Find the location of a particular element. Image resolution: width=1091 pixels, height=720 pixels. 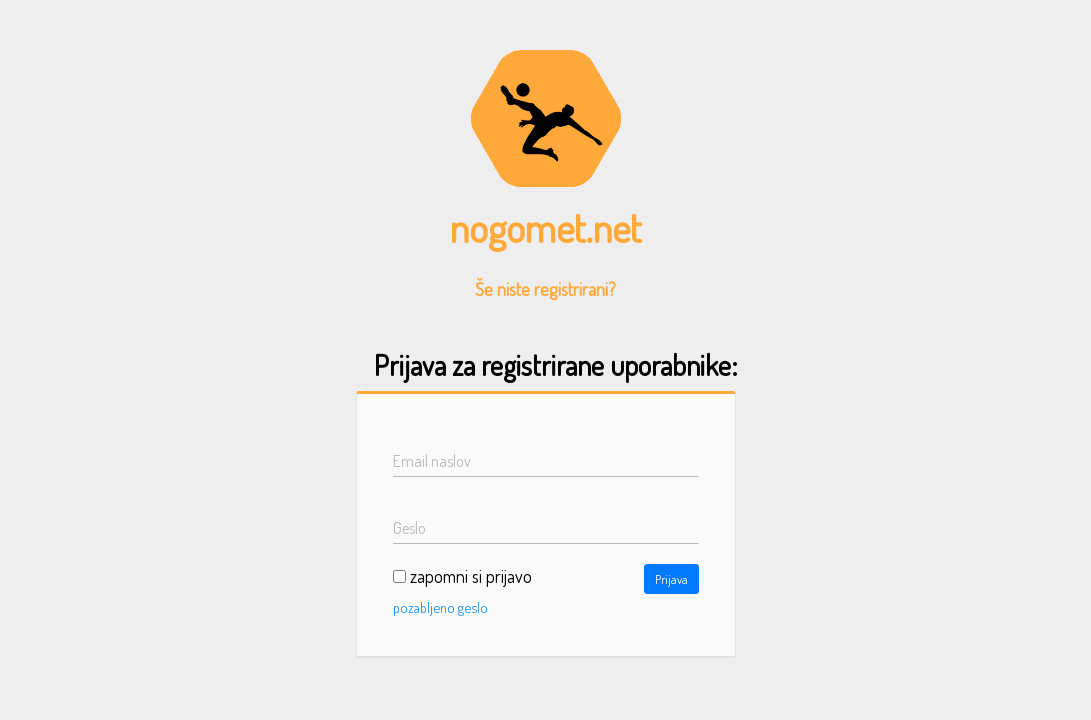

Prijava is located at coordinates (671, 579).